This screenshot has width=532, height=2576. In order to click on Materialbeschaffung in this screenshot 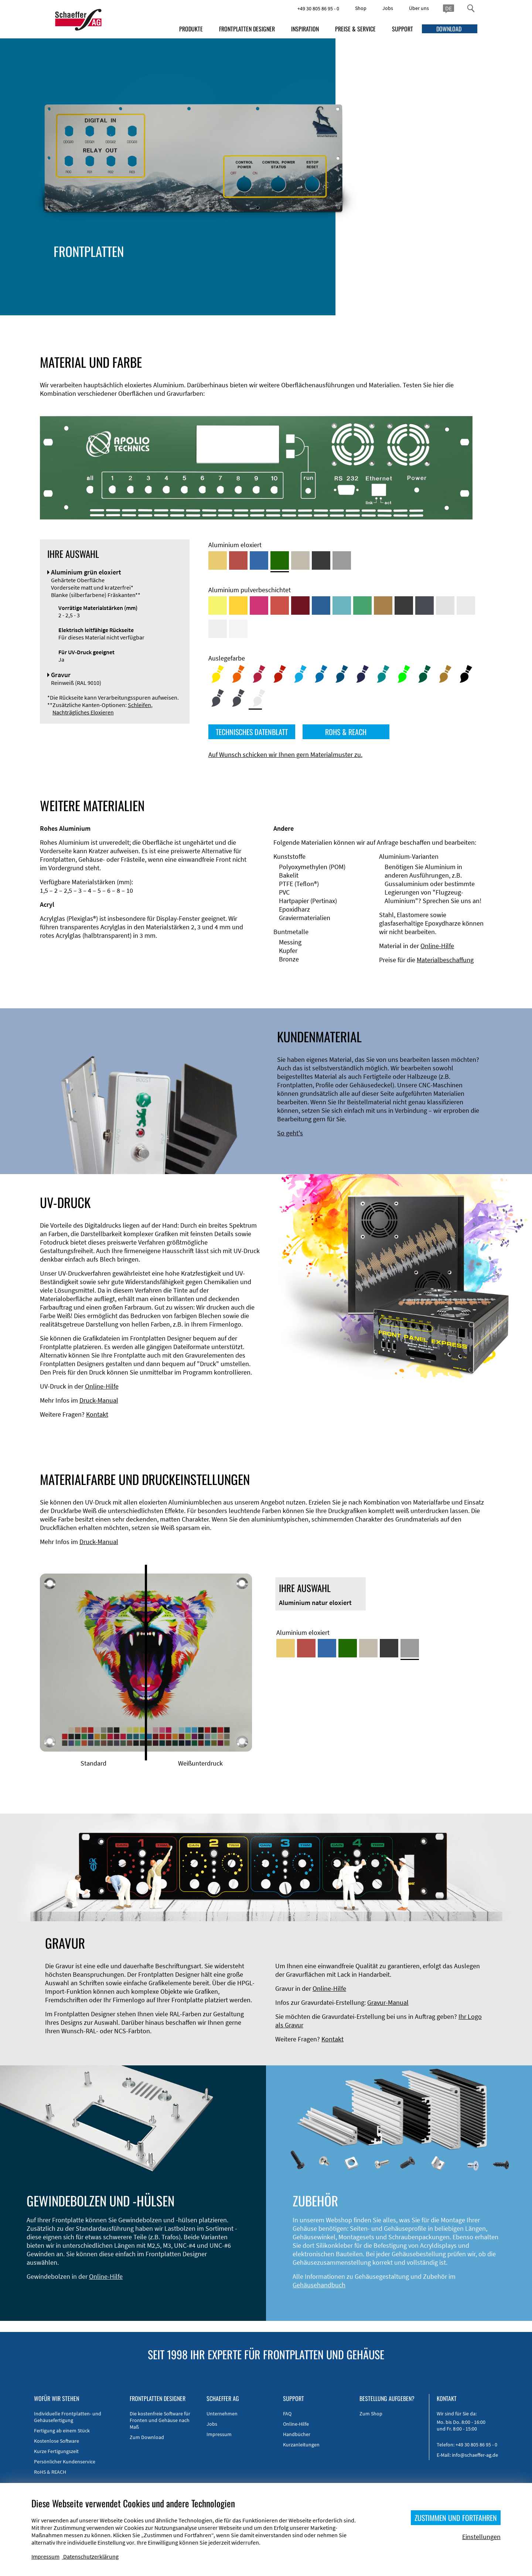, I will do `click(445, 960)`.